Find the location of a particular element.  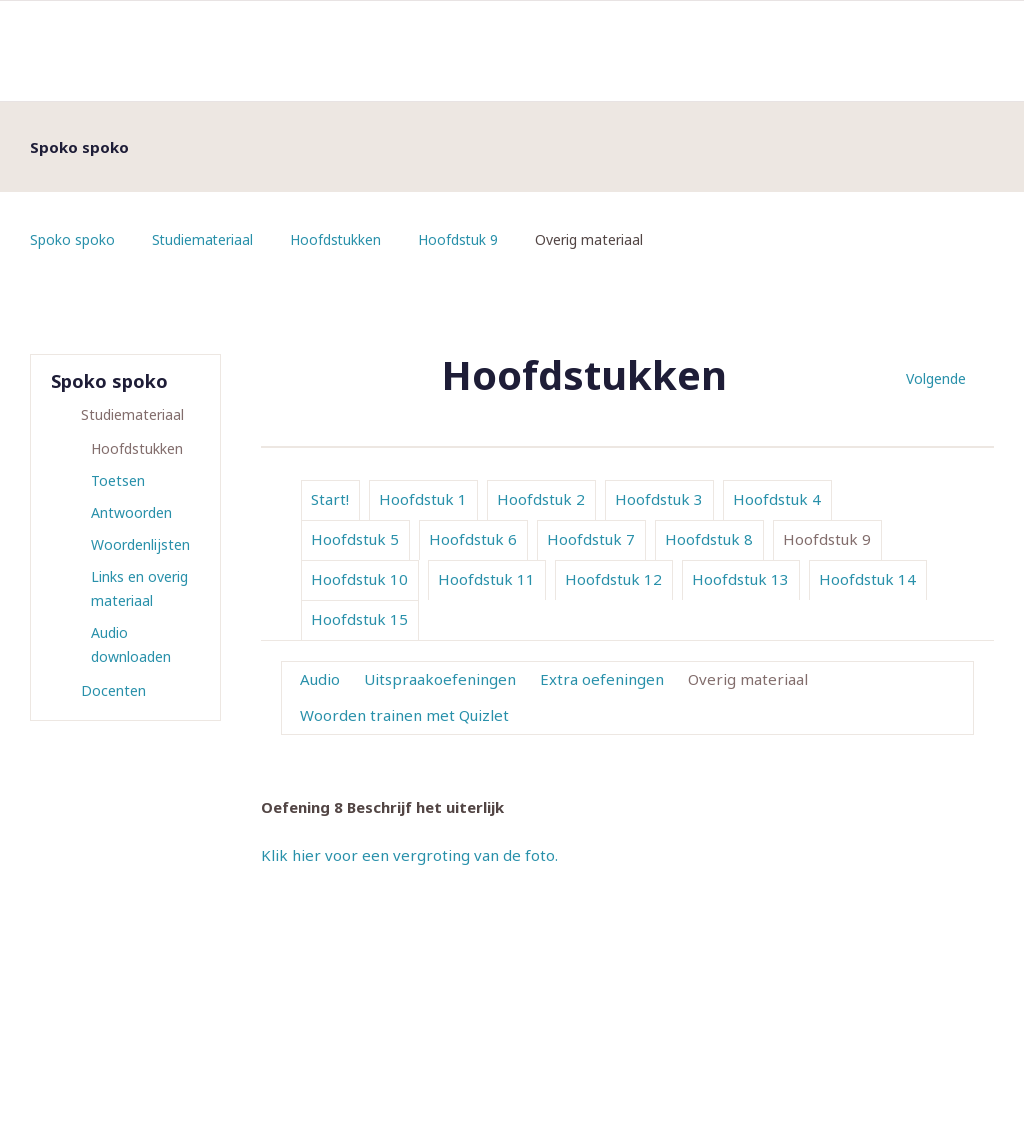

Spoko spoko is located at coordinates (72, 239).